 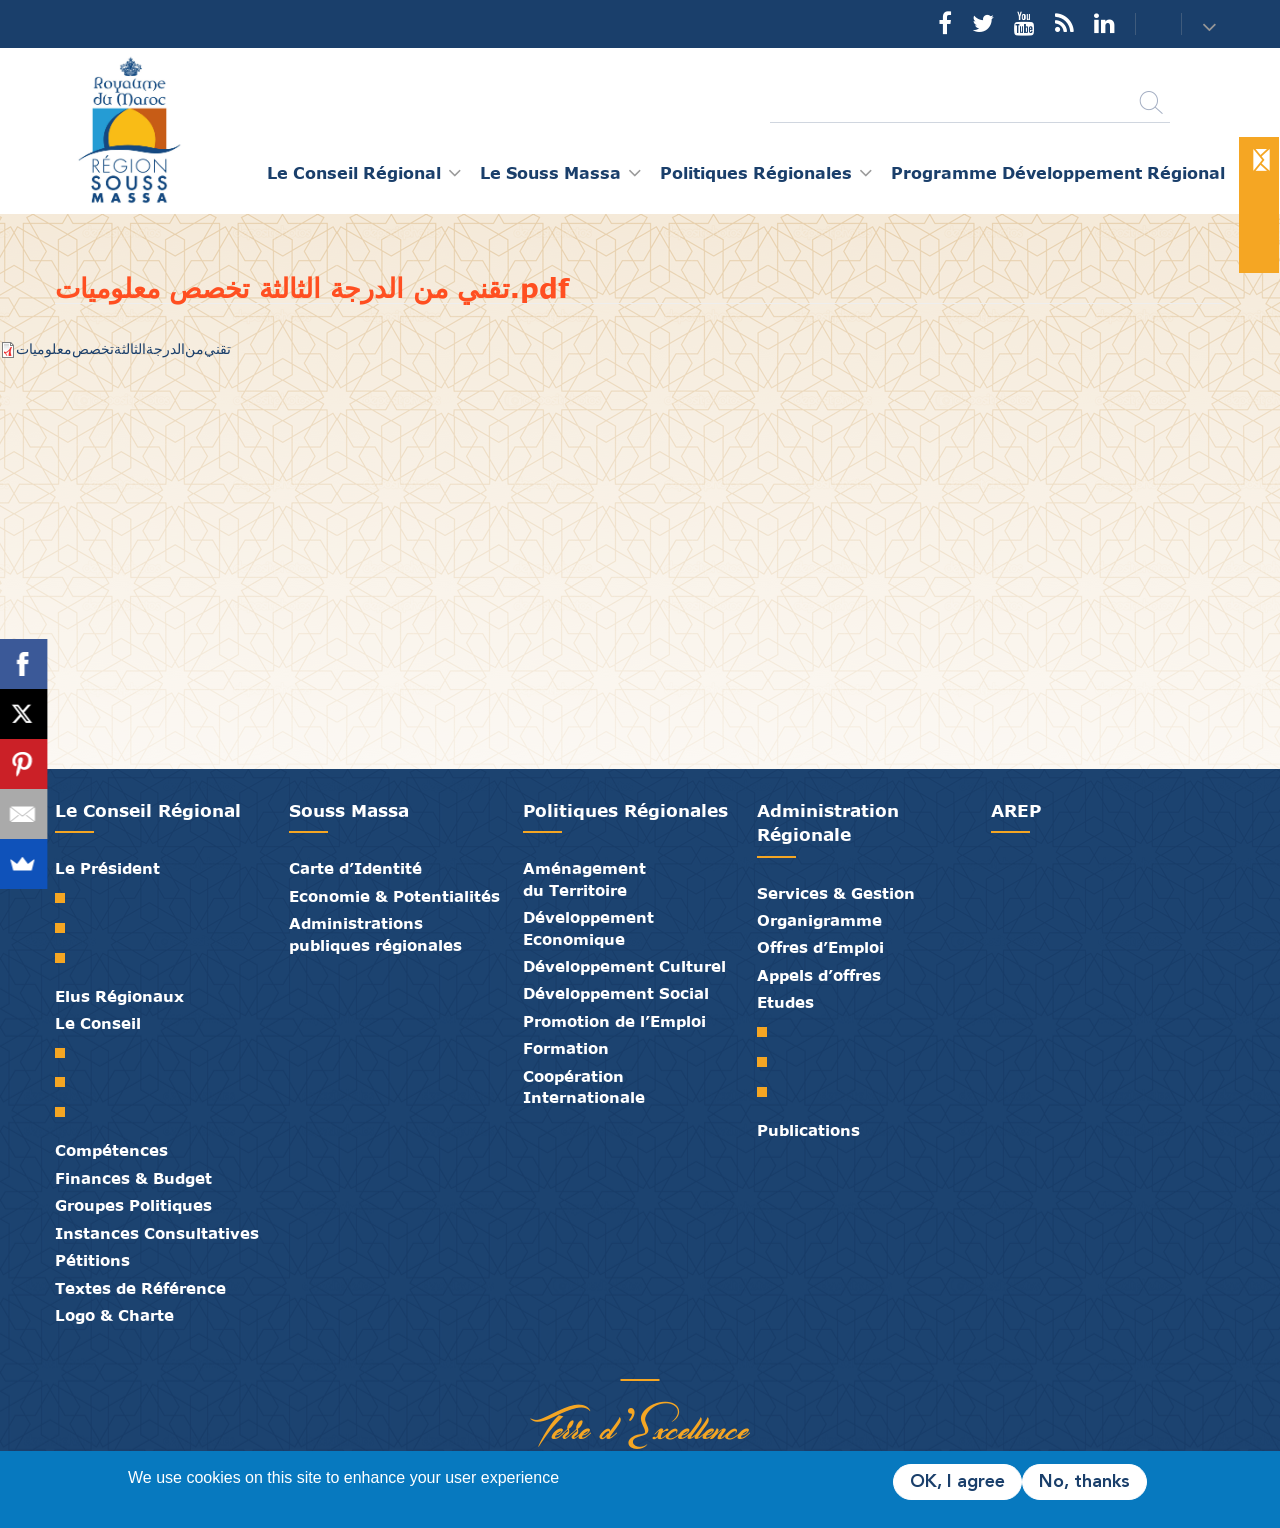 I want to click on Instances Consultatives, so click(x=157, y=1233).